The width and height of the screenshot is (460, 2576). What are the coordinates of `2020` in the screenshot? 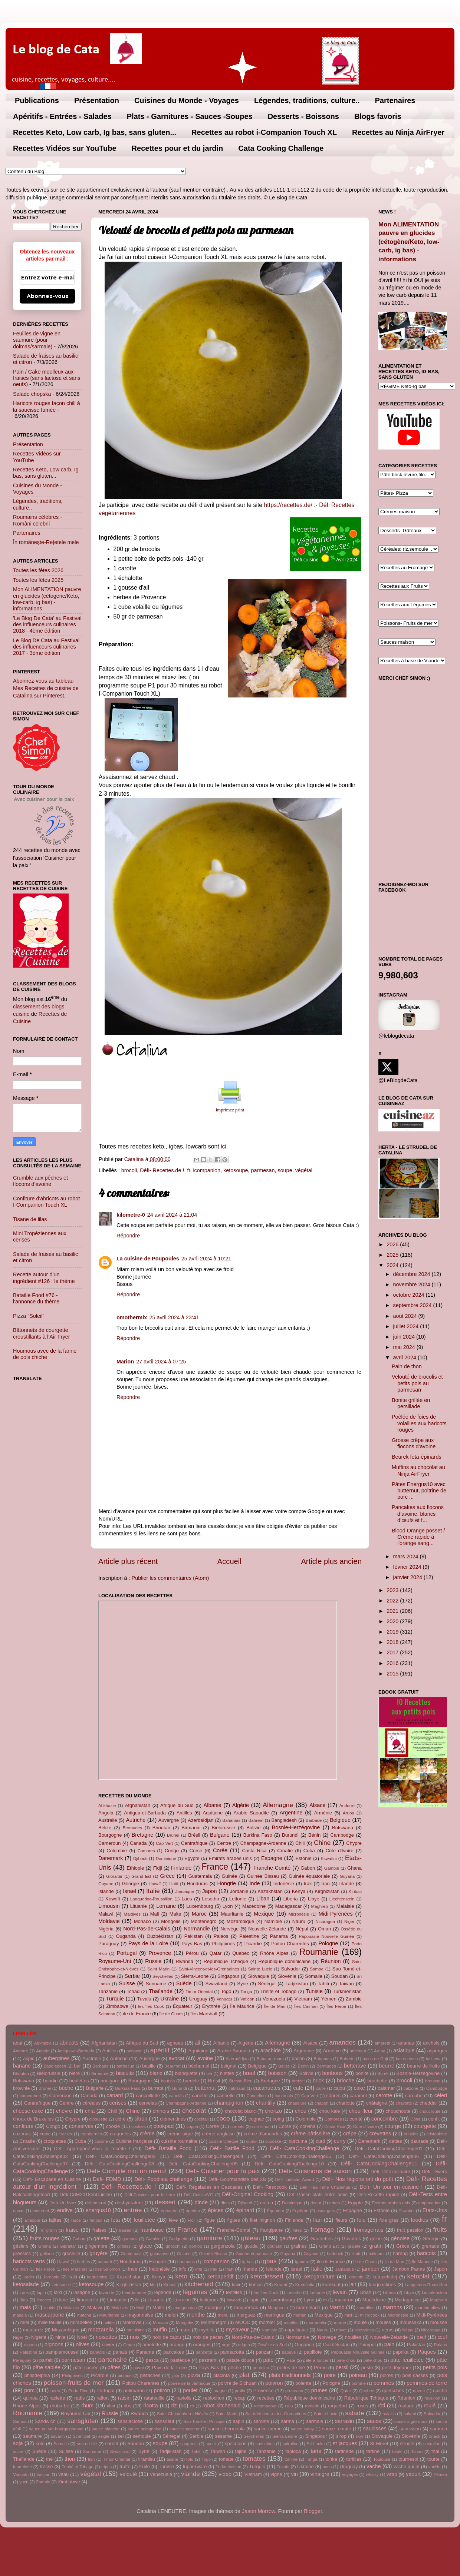 It's located at (393, 1621).